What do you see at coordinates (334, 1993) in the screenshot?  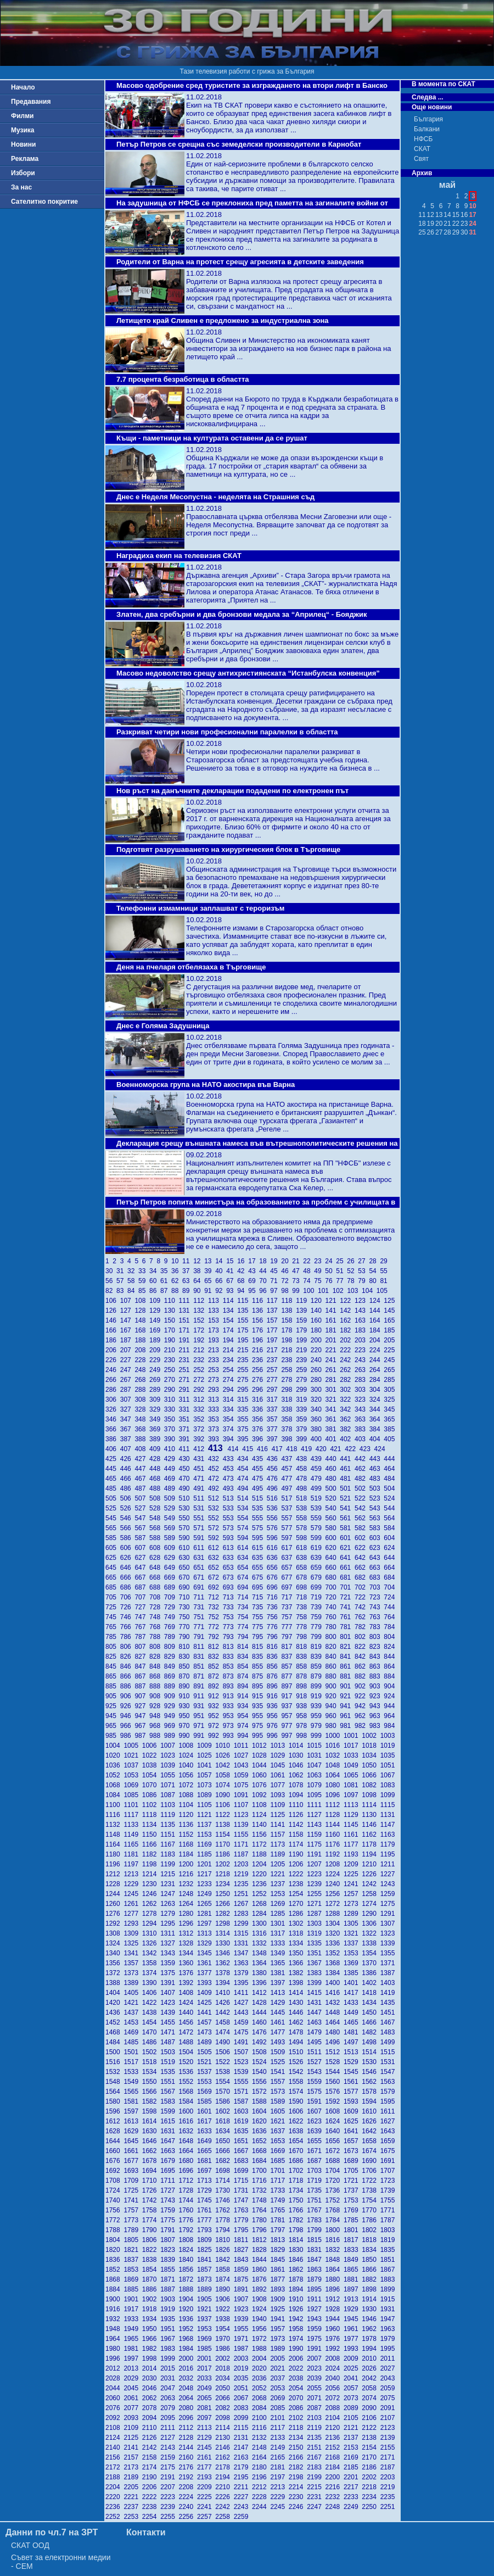 I see `1416` at bounding box center [334, 1993].